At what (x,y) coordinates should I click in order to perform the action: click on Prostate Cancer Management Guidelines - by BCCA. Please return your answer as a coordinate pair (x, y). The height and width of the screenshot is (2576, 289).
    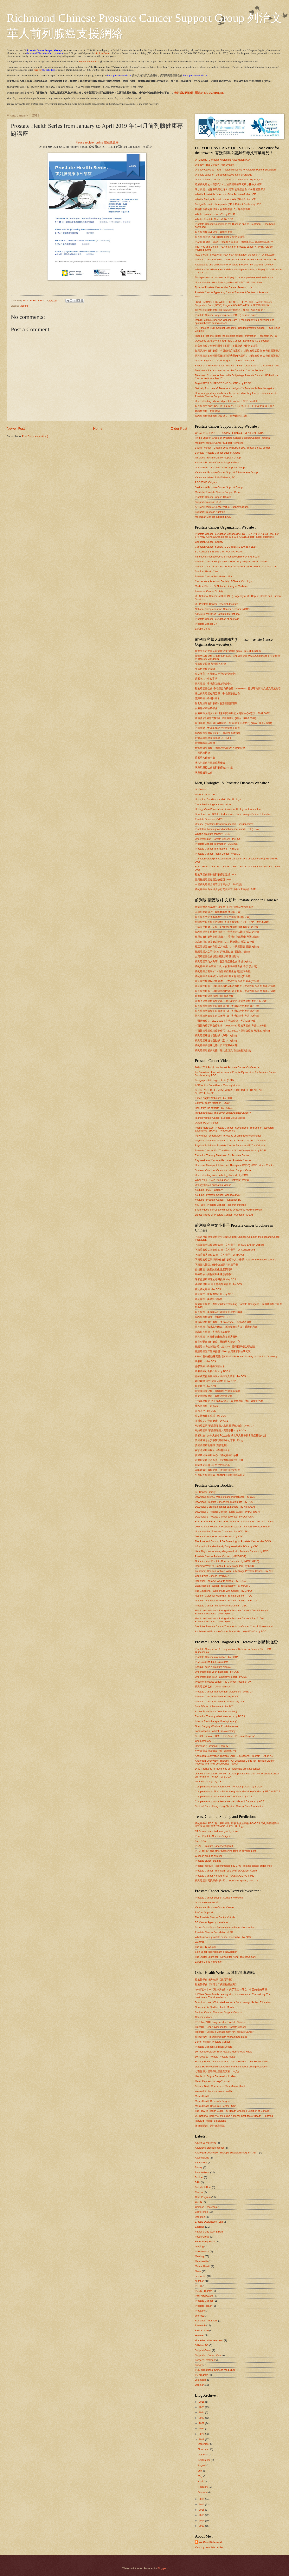
    Looking at the image, I should click on (224, 1691).